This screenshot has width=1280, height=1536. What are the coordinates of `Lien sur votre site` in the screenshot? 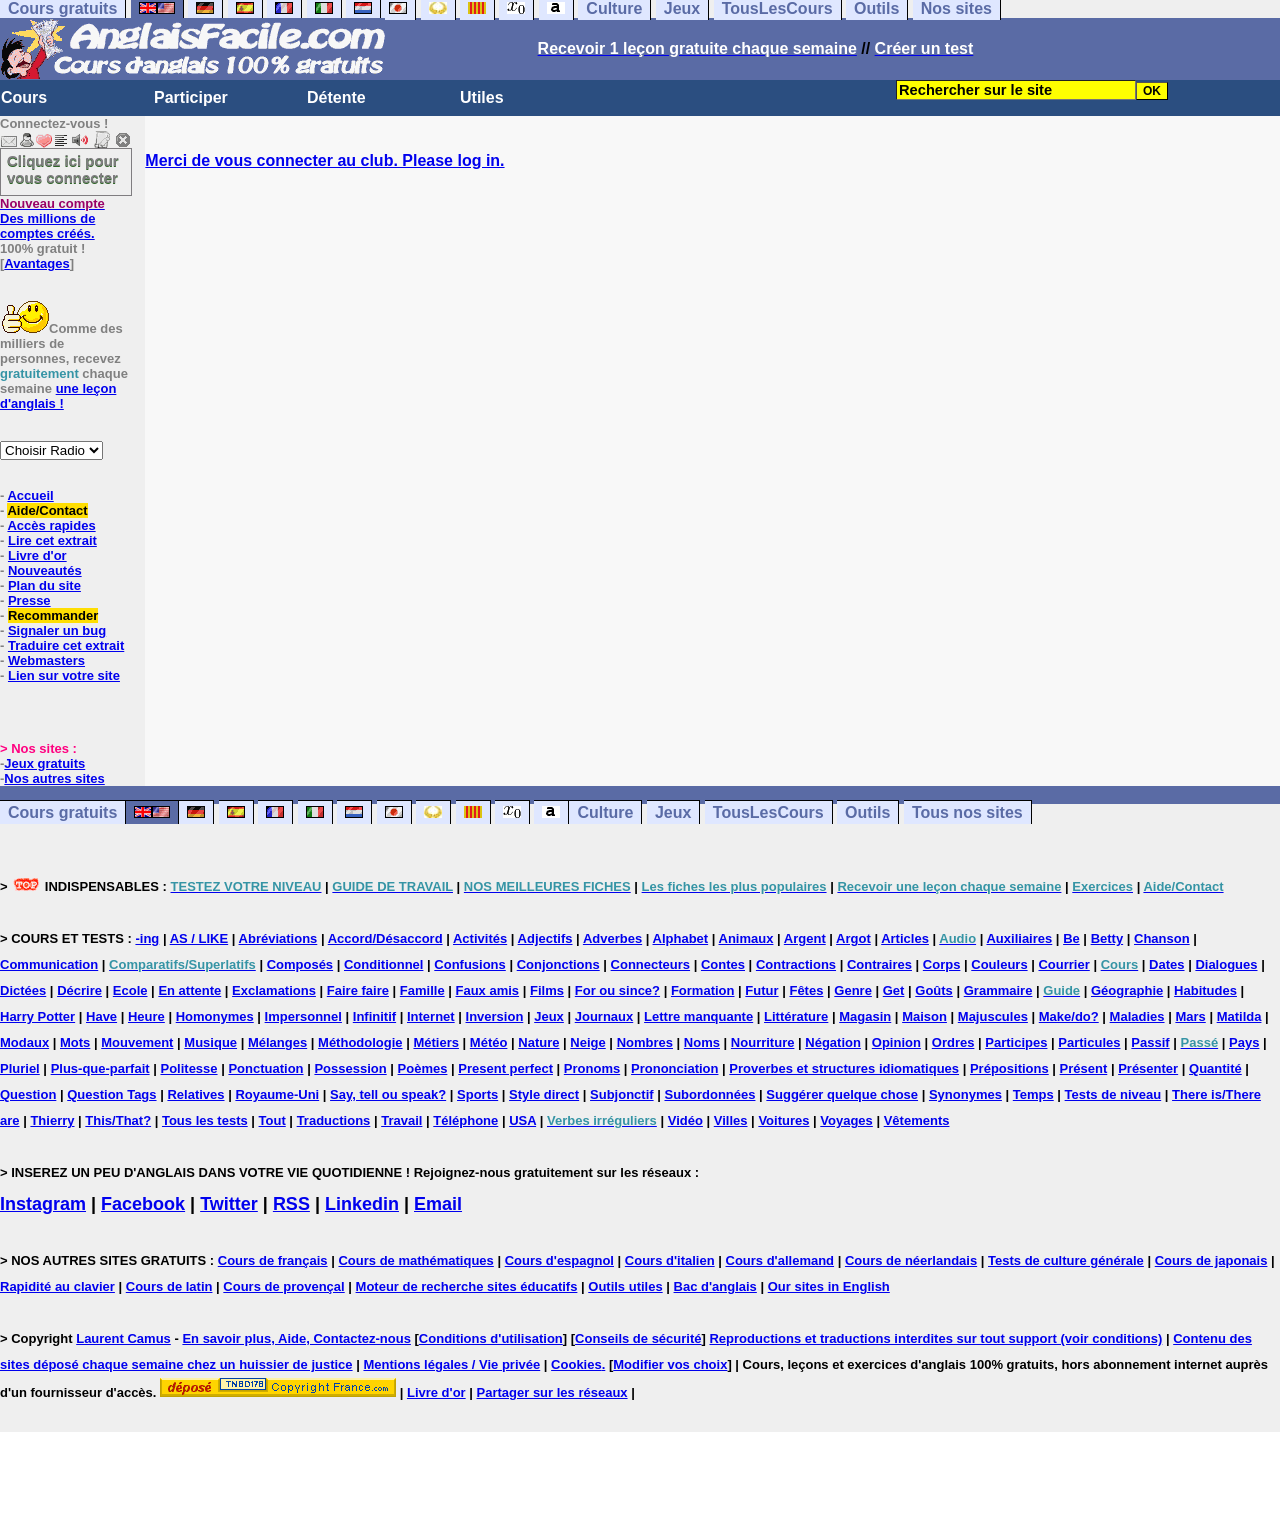 It's located at (64, 675).